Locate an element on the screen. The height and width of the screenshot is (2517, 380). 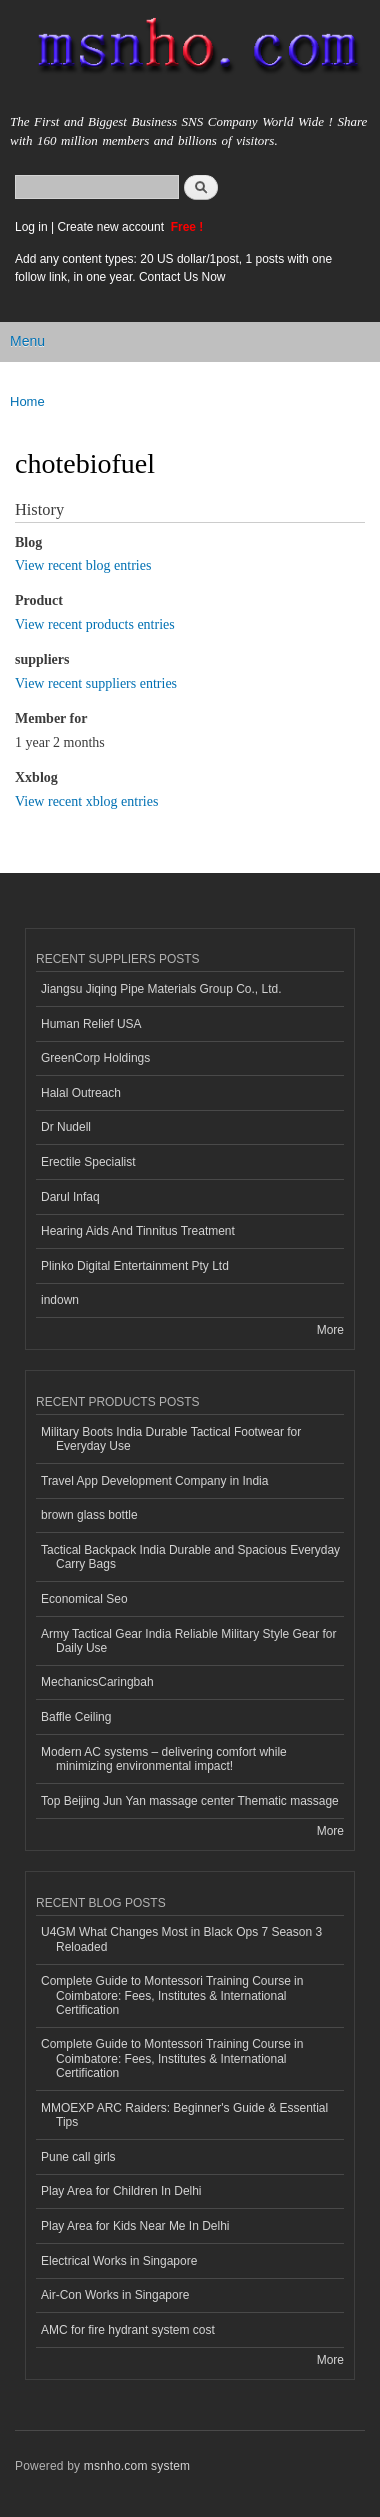
View recent products entries is located at coordinates (95, 624).